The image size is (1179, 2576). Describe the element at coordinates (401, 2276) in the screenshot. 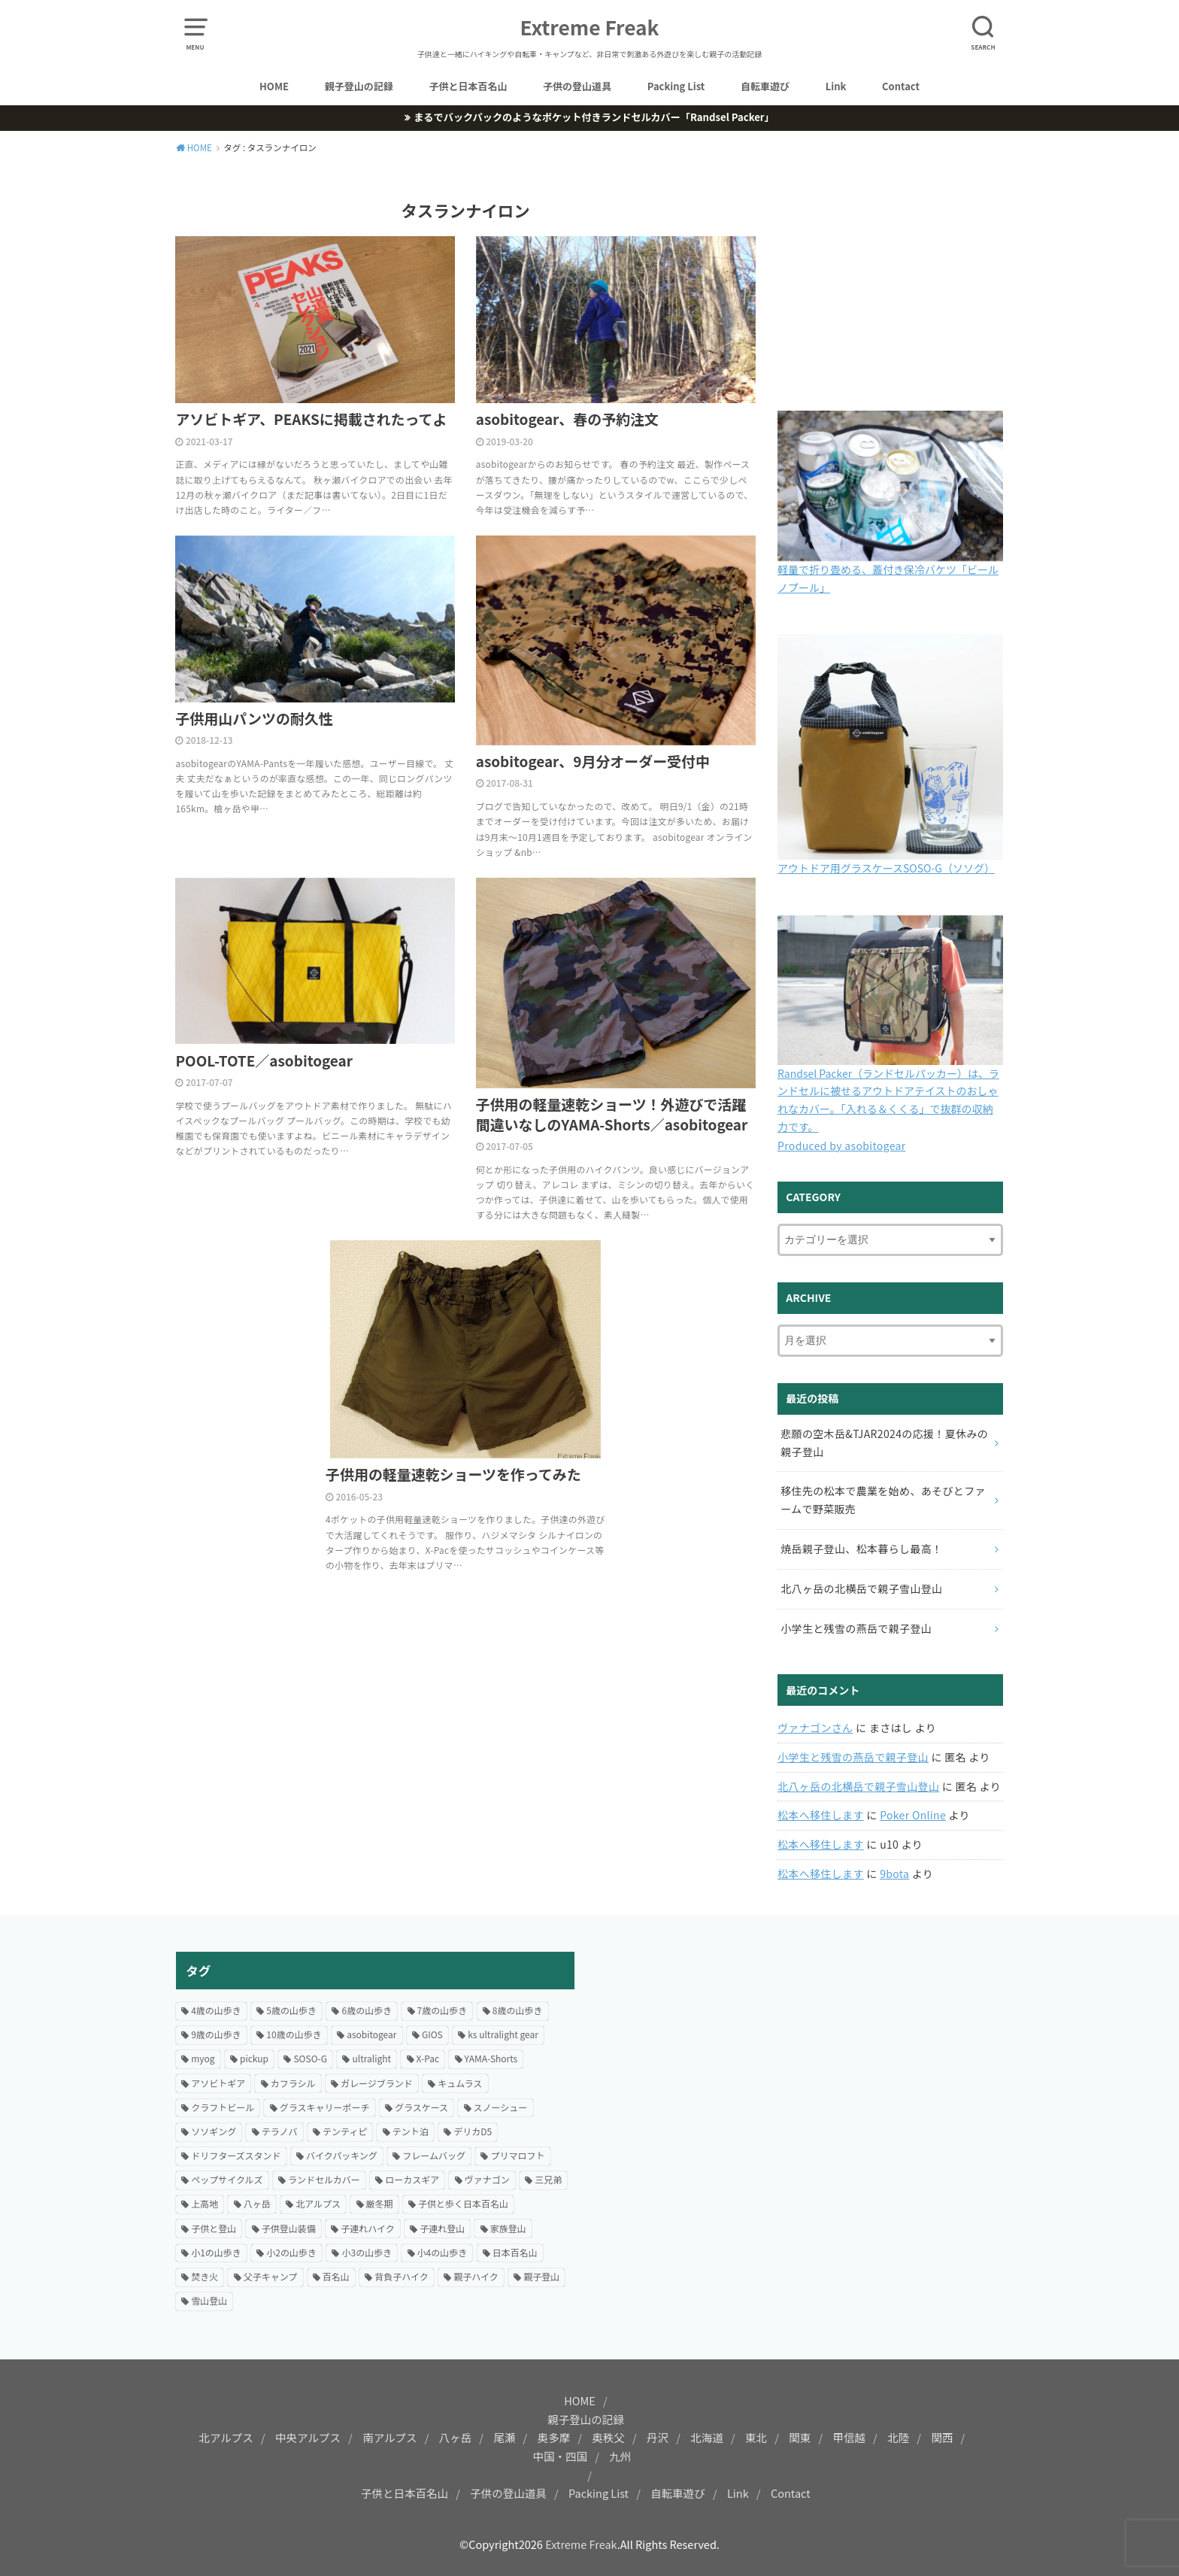

I see `背負子ハイク [背負子ハイク (24個の項目)]` at that location.